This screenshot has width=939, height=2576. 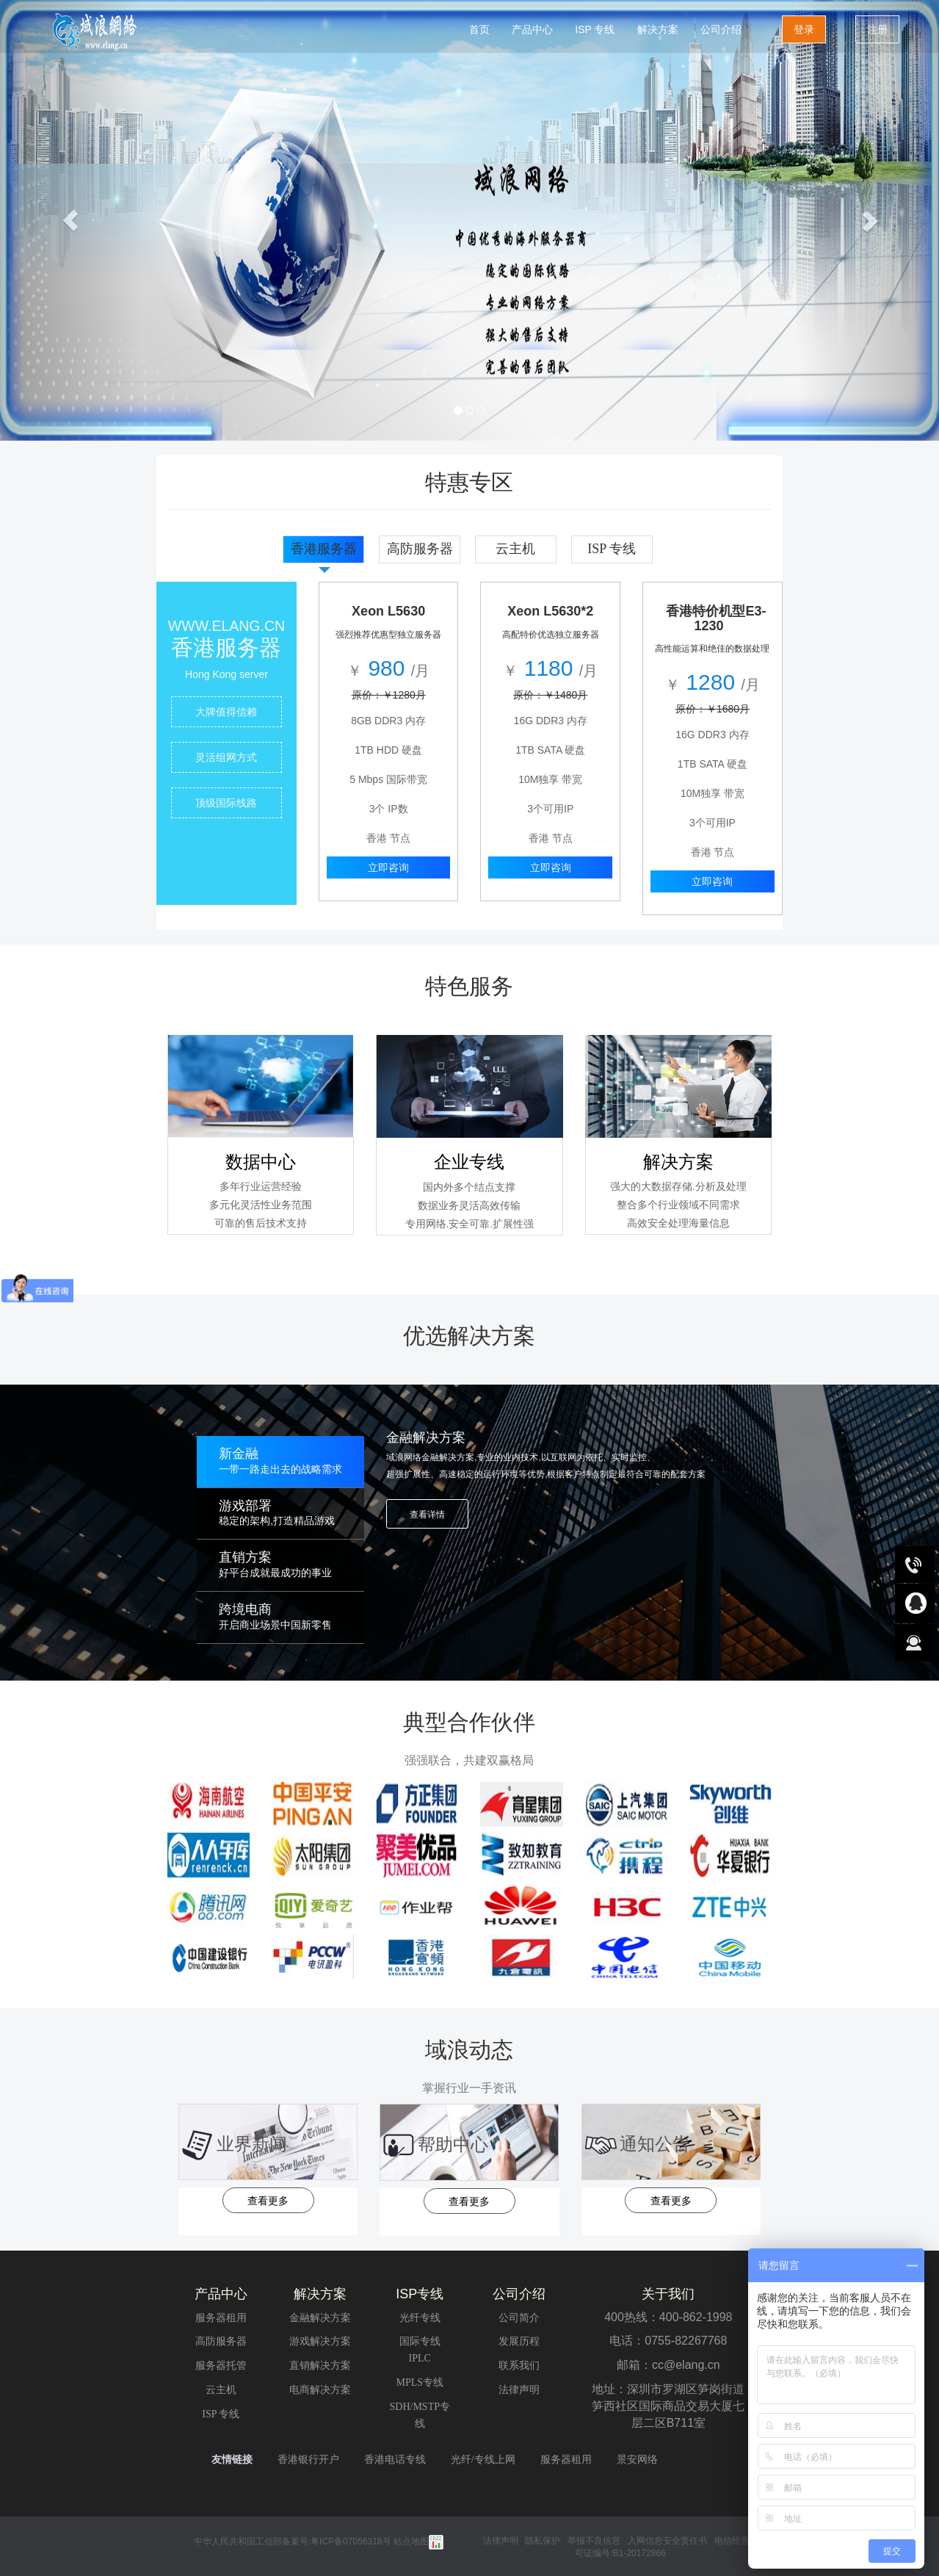 I want to click on 联系我们, so click(x=519, y=2365).